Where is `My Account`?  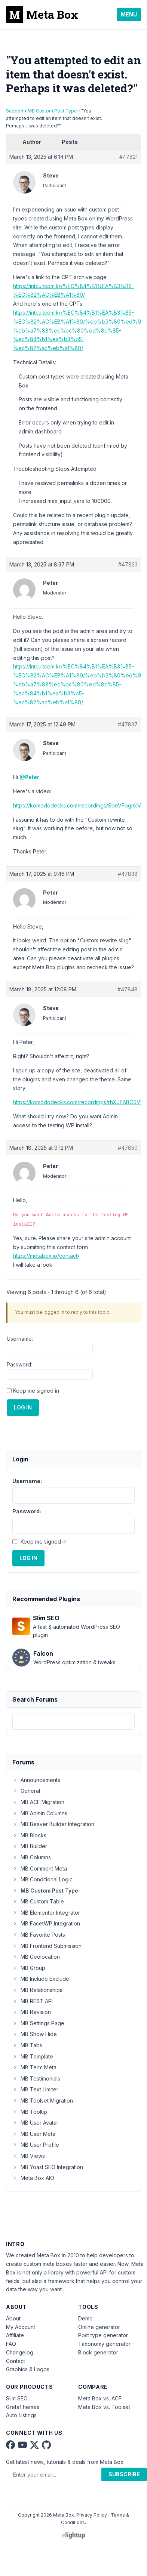
My Account is located at coordinates (20, 2327).